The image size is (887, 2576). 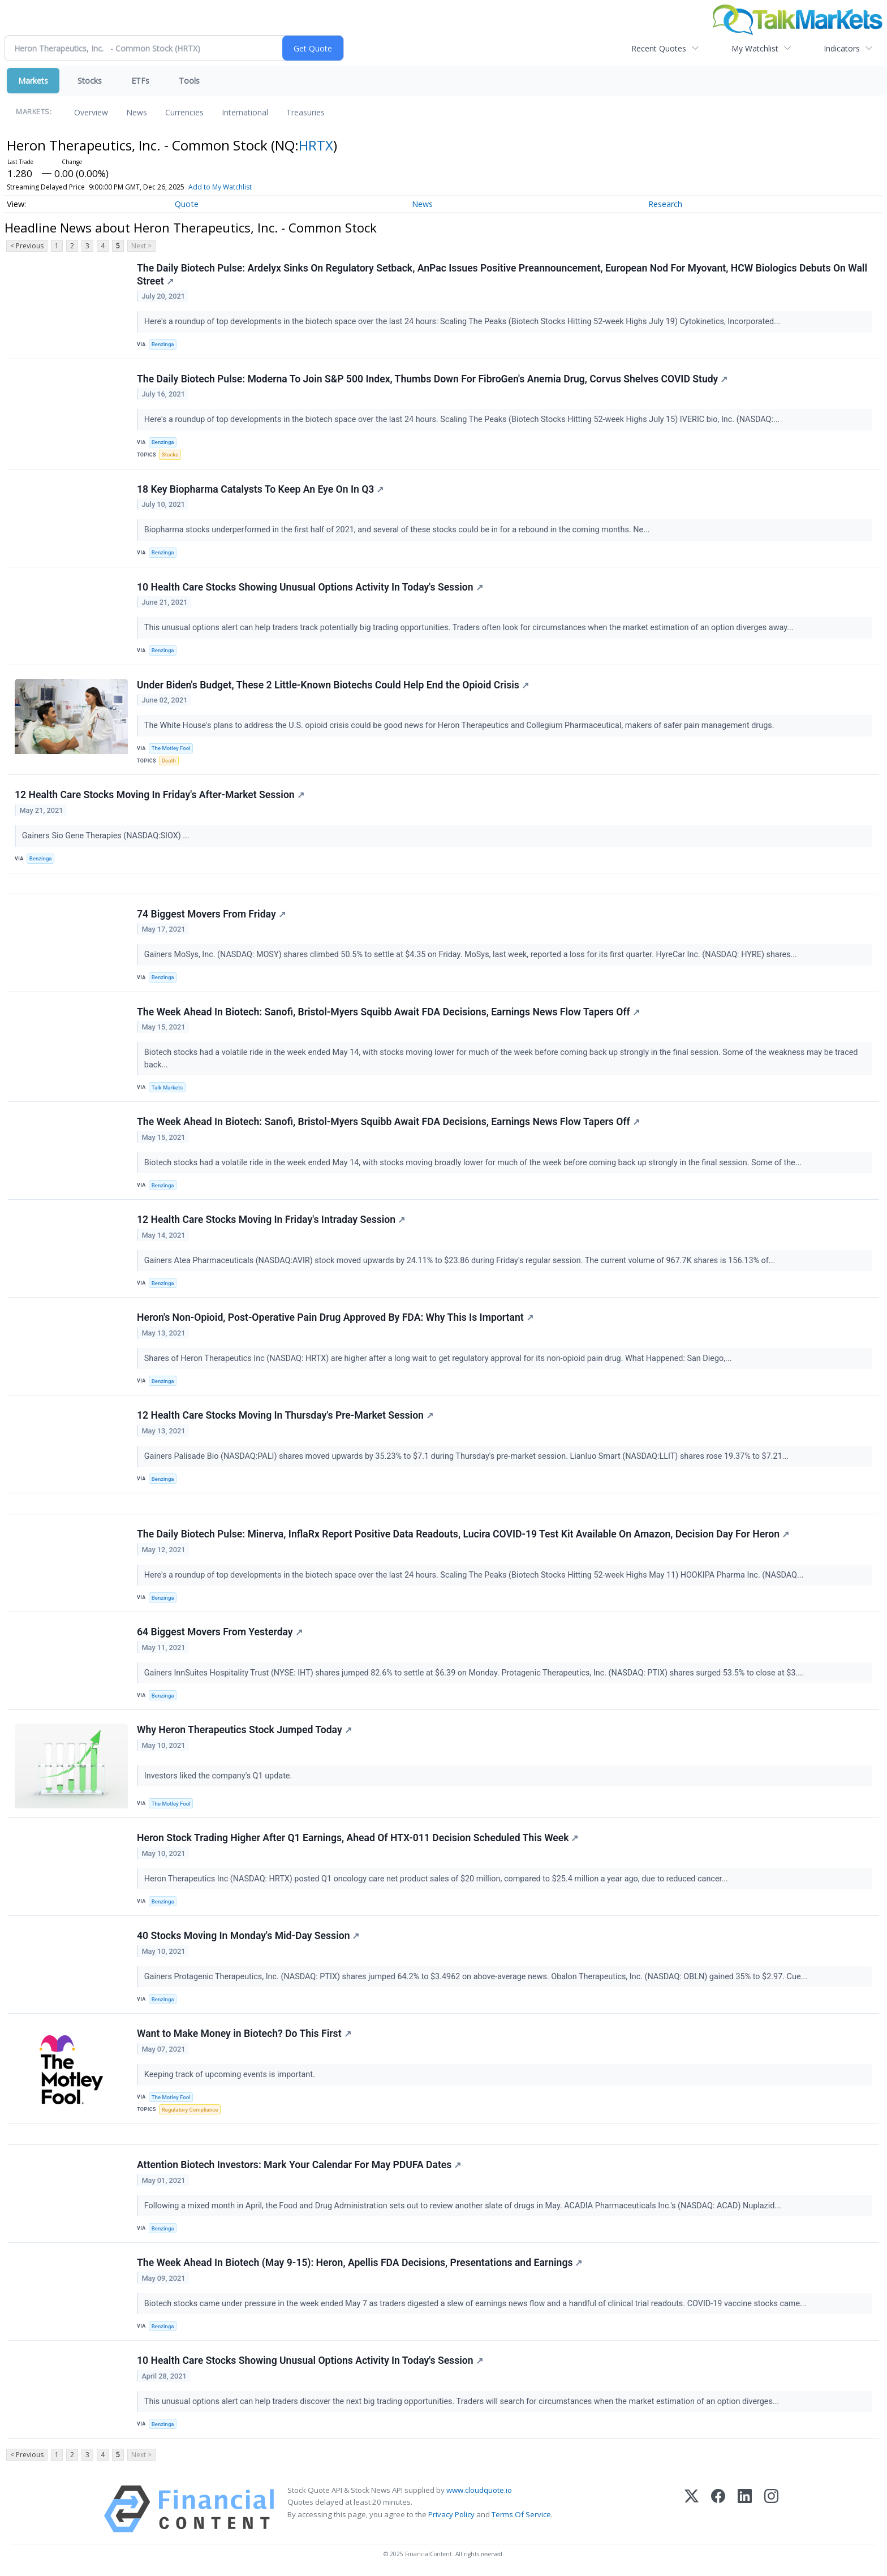 What do you see at coordinates (169, 760) in the screenshot?
I see `Death` at bounding box center [169, 760].